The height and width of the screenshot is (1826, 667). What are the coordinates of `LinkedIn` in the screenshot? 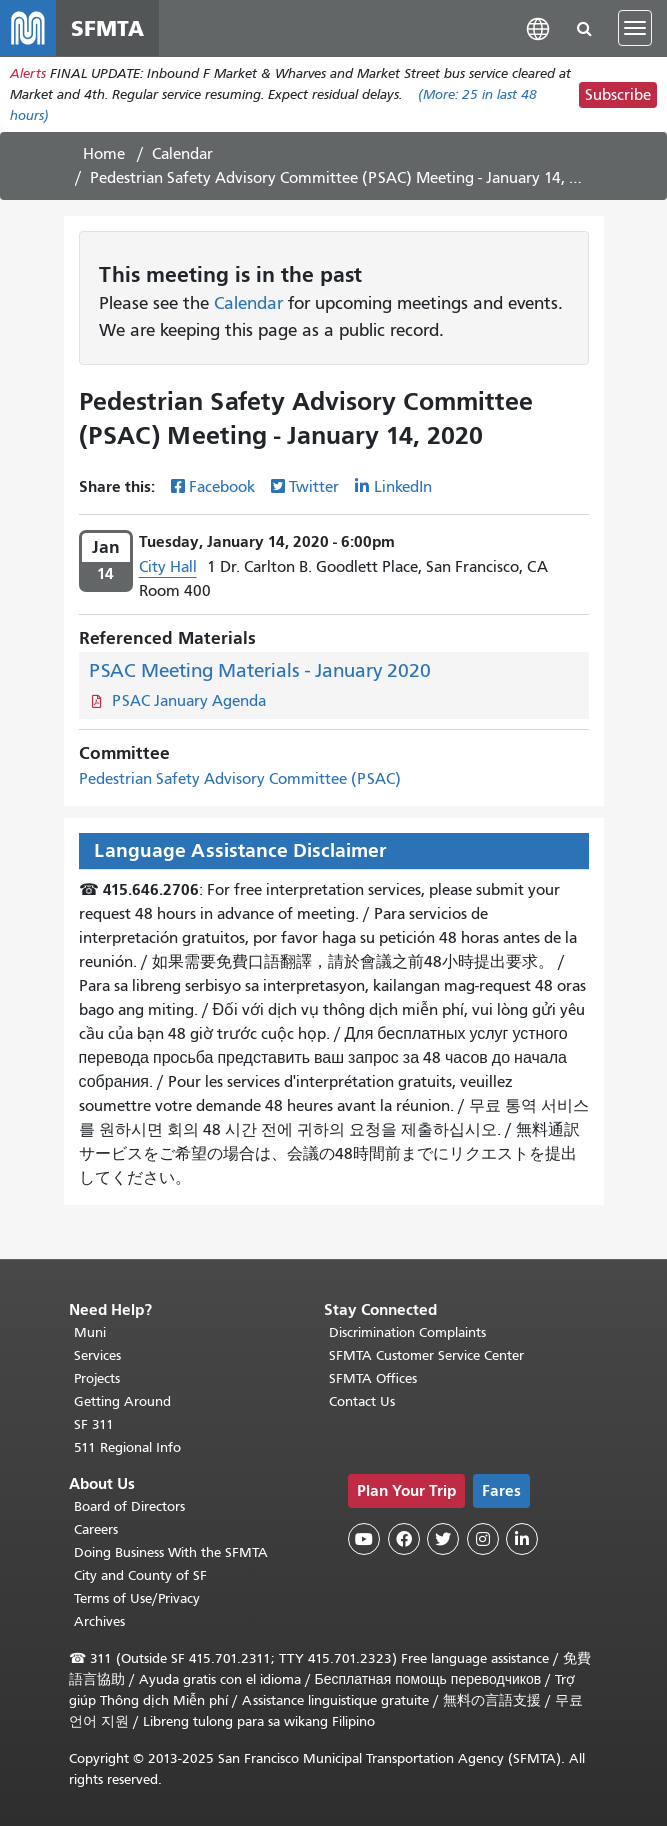 It's located at (403, 487).